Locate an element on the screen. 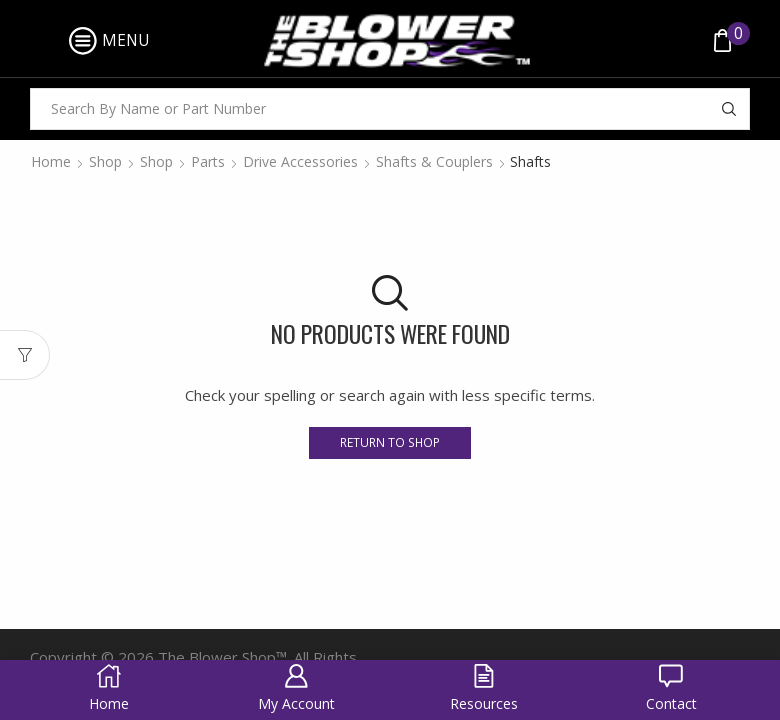 The width and height of the screenshot is (780, 720). Drive Accessories is located at coordinates (300, 161).